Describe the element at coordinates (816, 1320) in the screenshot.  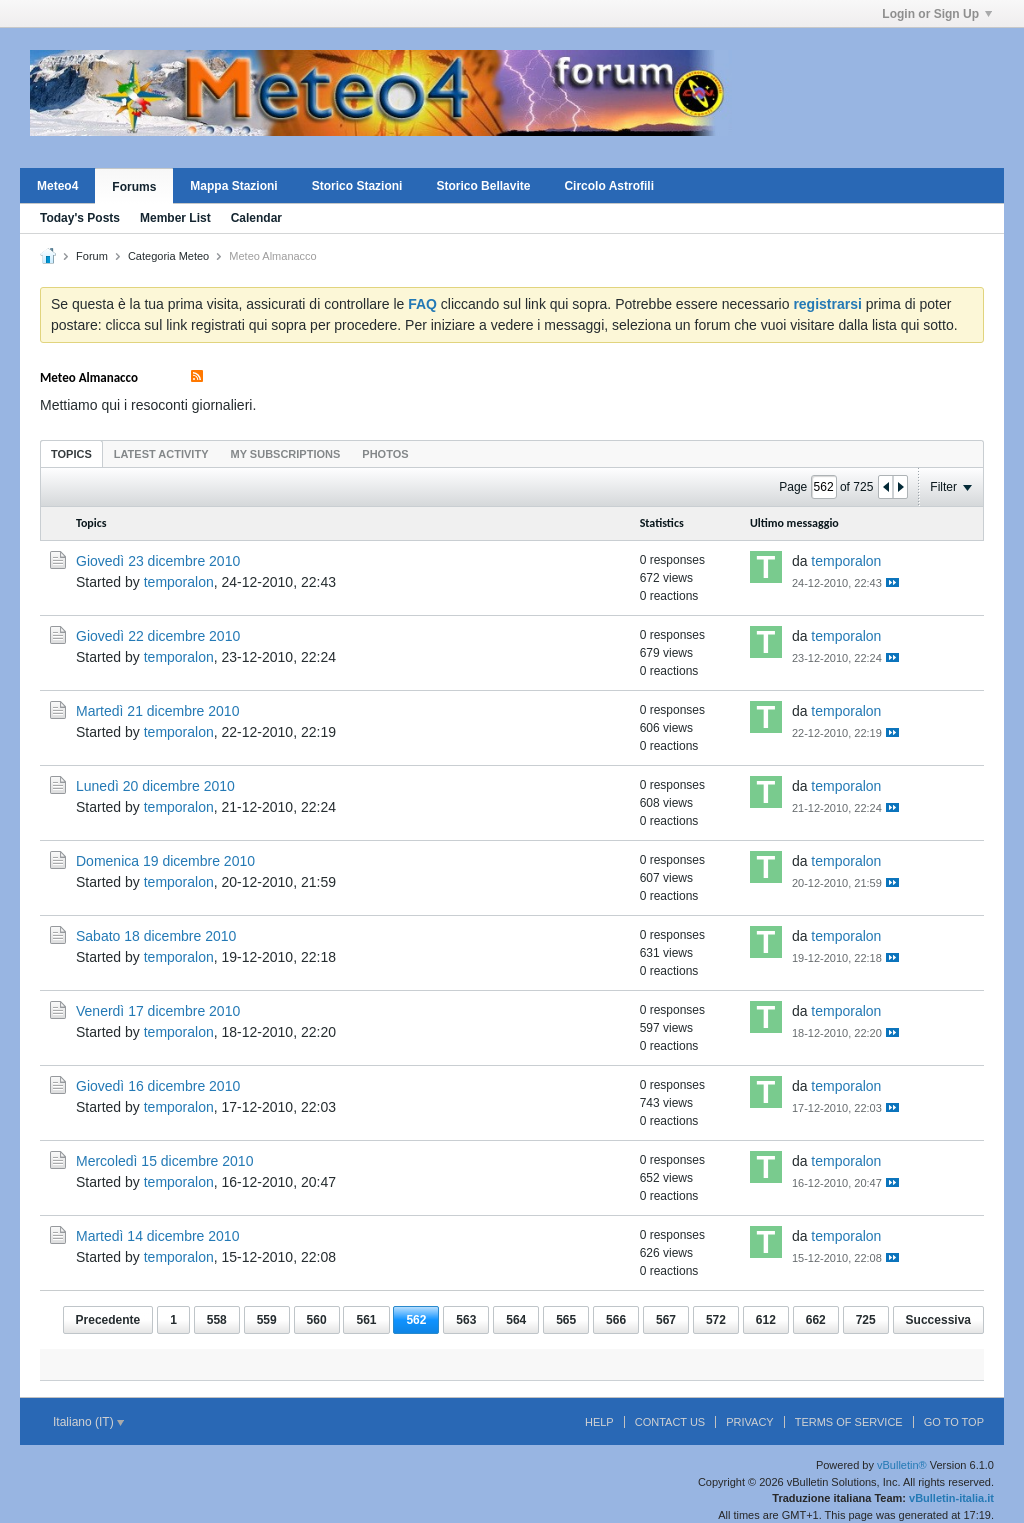
I see `662` at that location.